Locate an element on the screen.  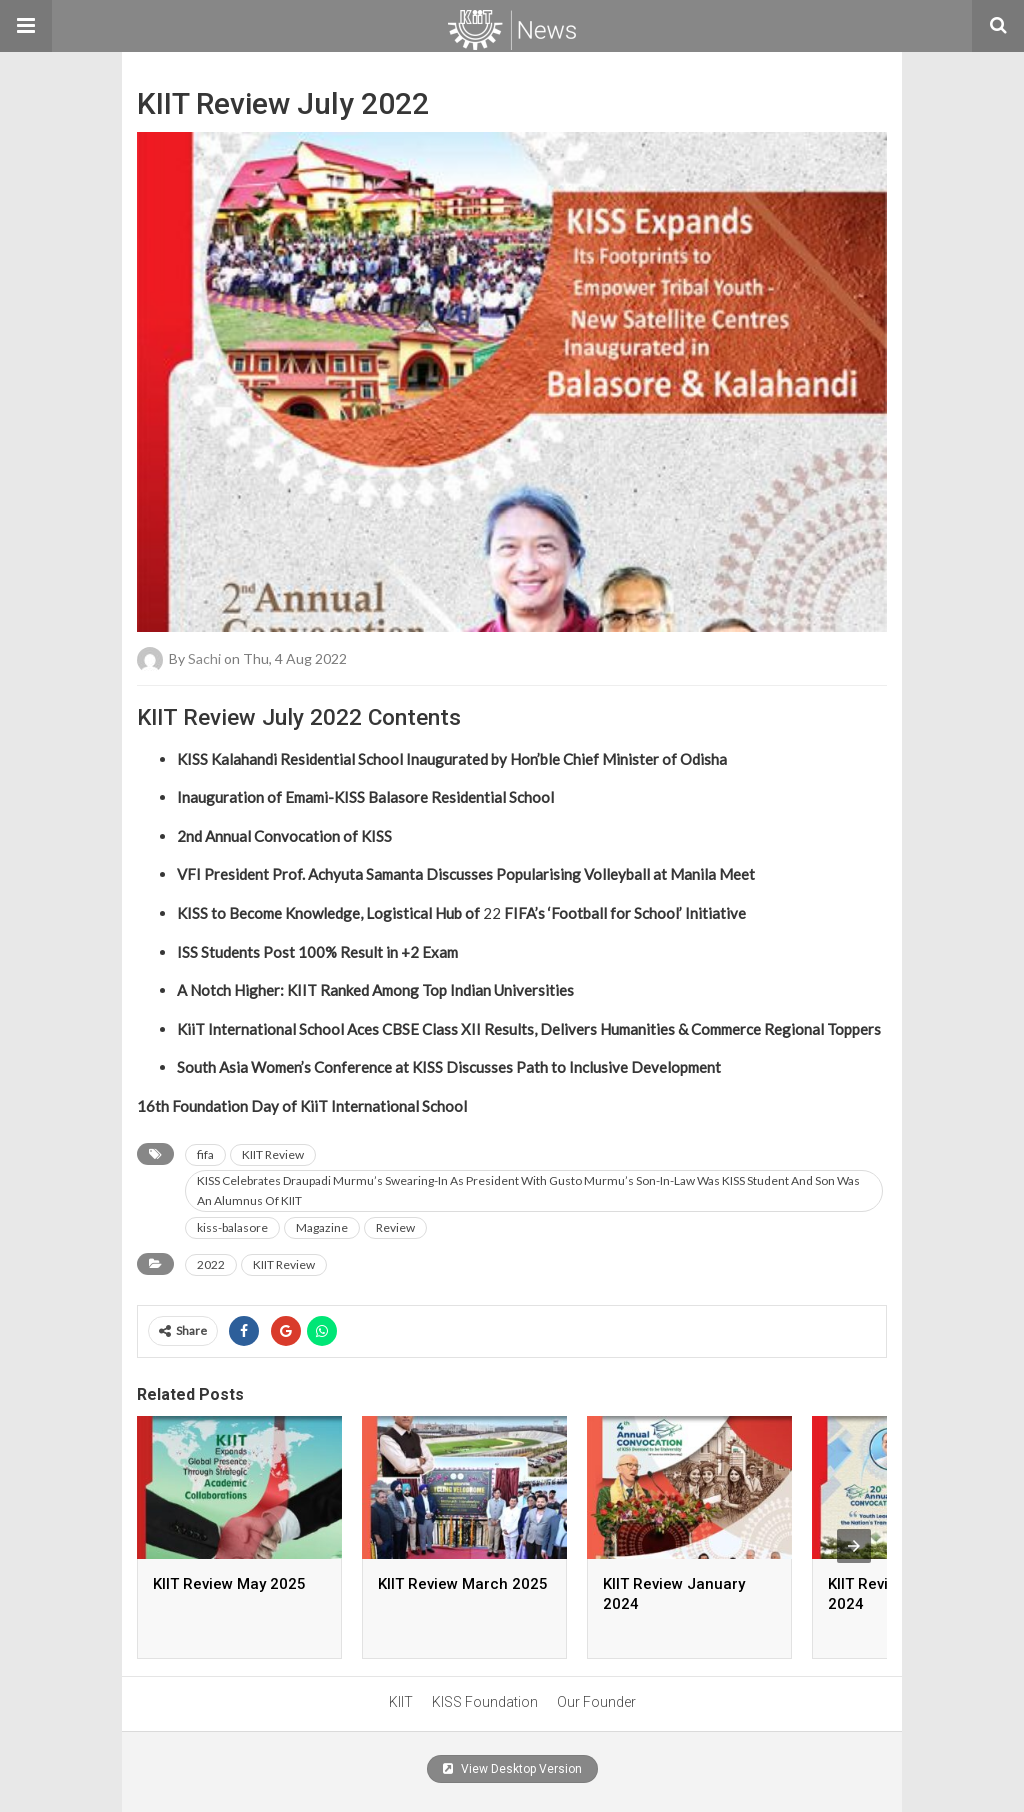
KIIT Review is located at coordinates (273, 1154).